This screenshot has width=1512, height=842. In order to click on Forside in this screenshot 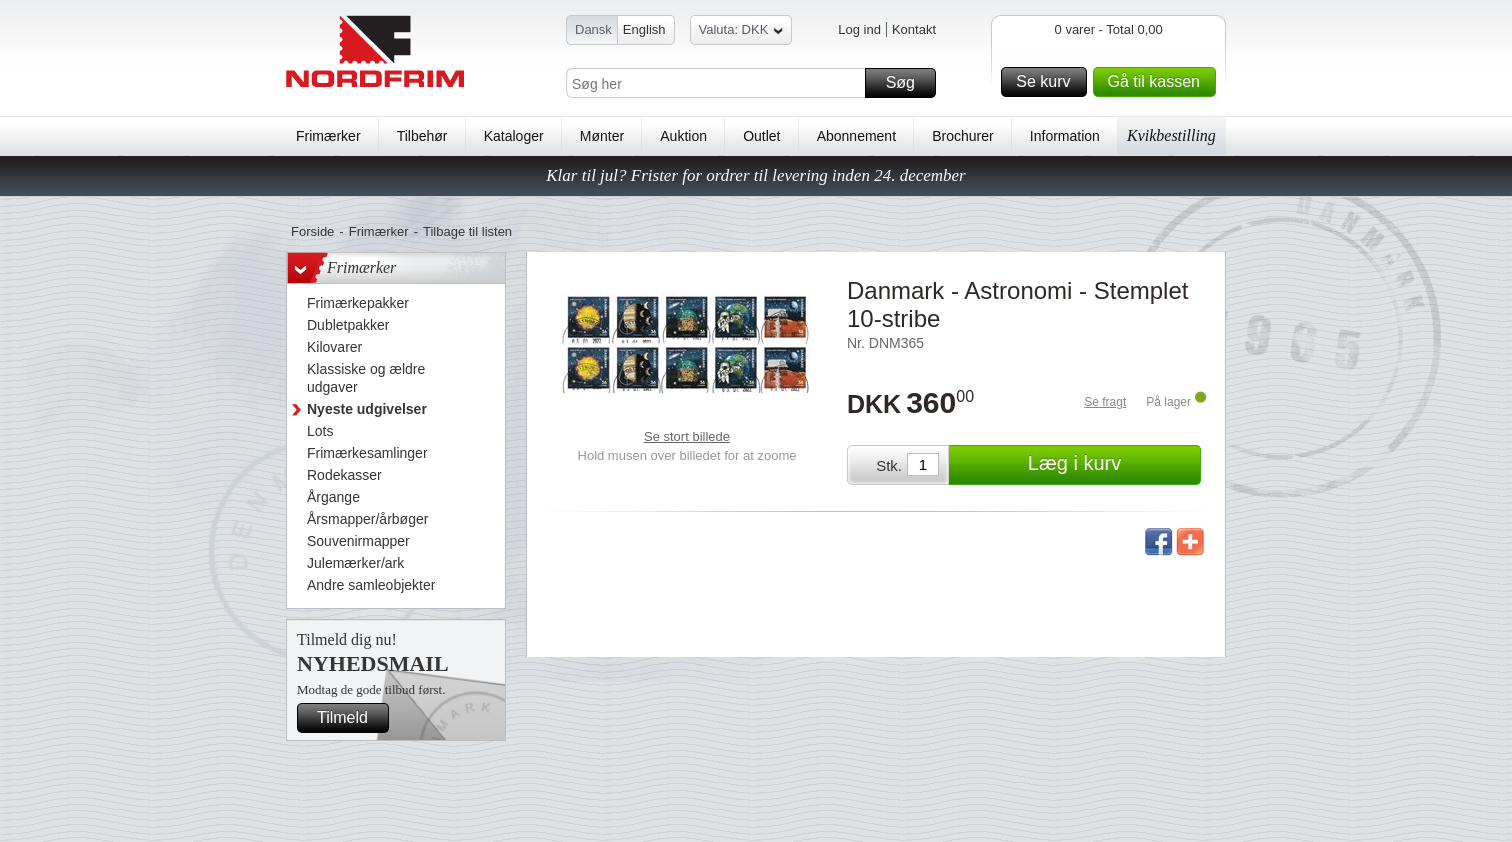, I will do `click(312, 231)`.